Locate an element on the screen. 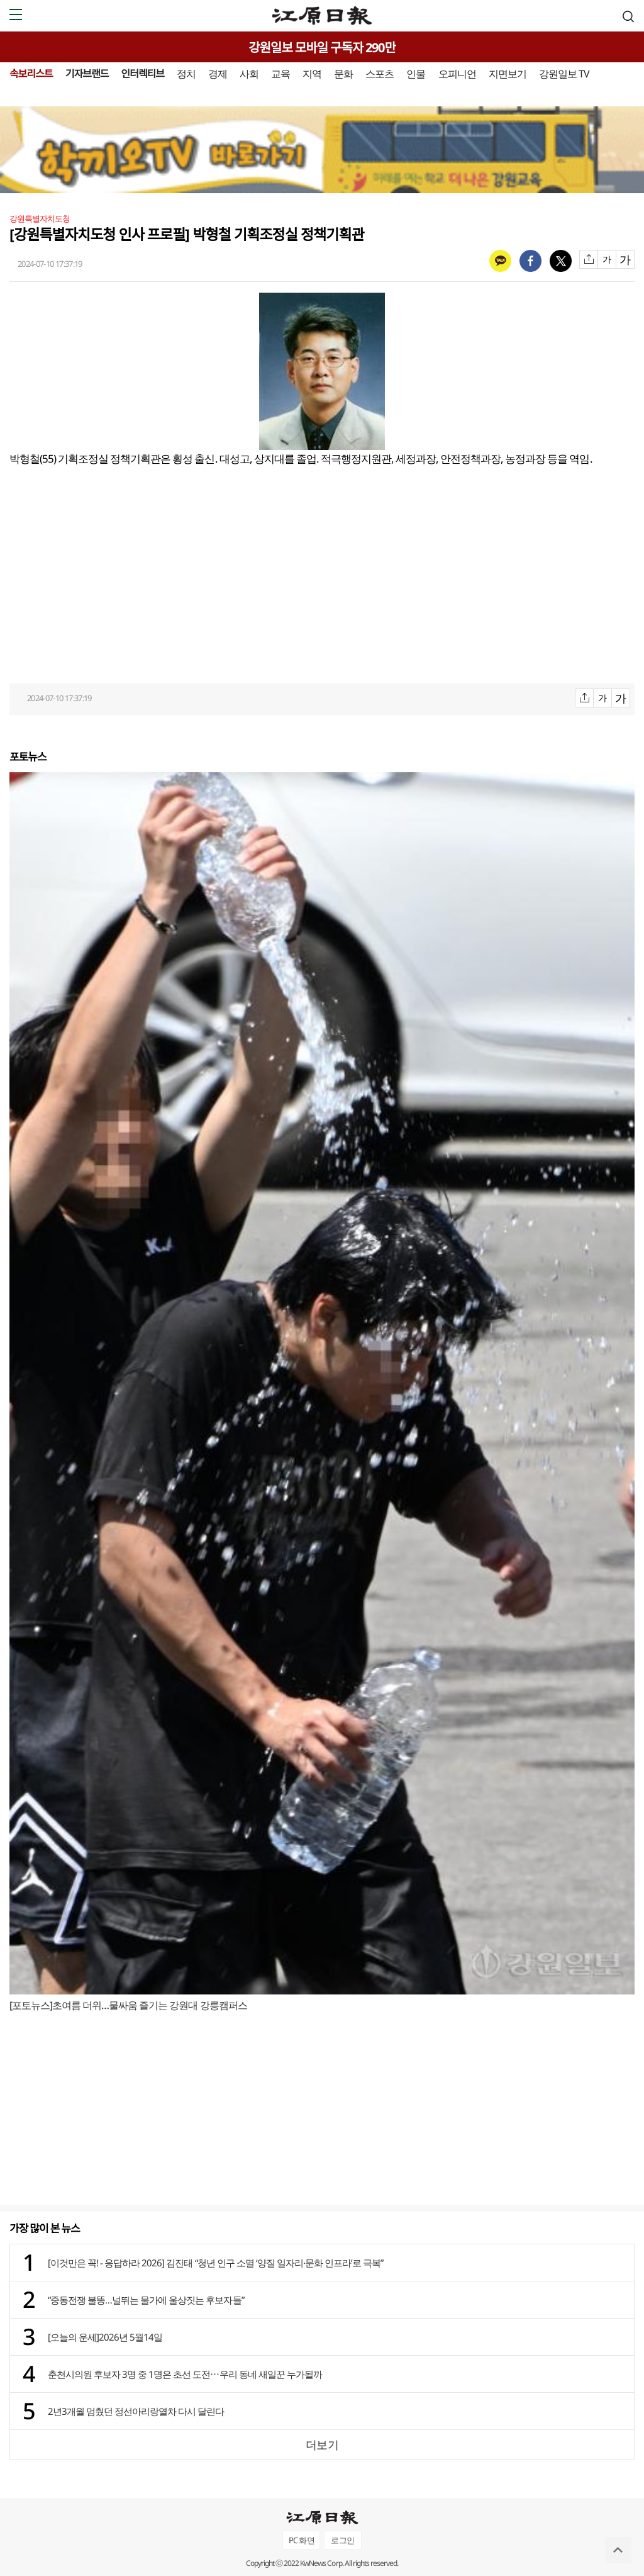 The image size is (644, 2576). 정치 is located at coordinates (186, 74).